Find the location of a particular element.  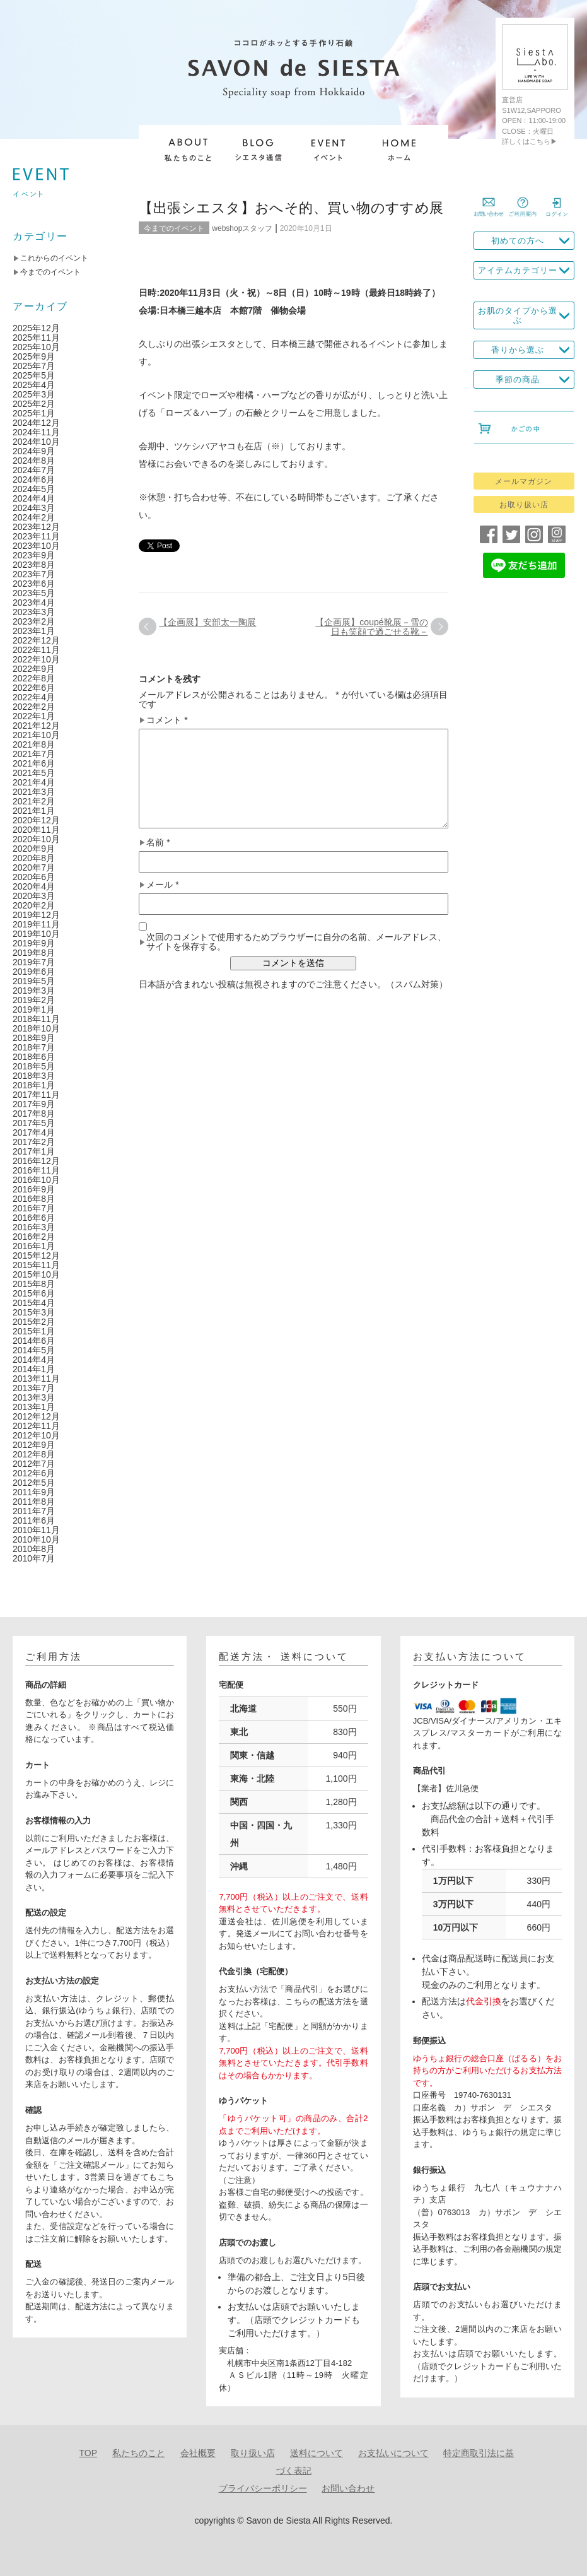

次回のコメントで使用するためブラウザーに自分の名前、メールアドレス、サイトを保存する。 is located at coordinates (296, 941).